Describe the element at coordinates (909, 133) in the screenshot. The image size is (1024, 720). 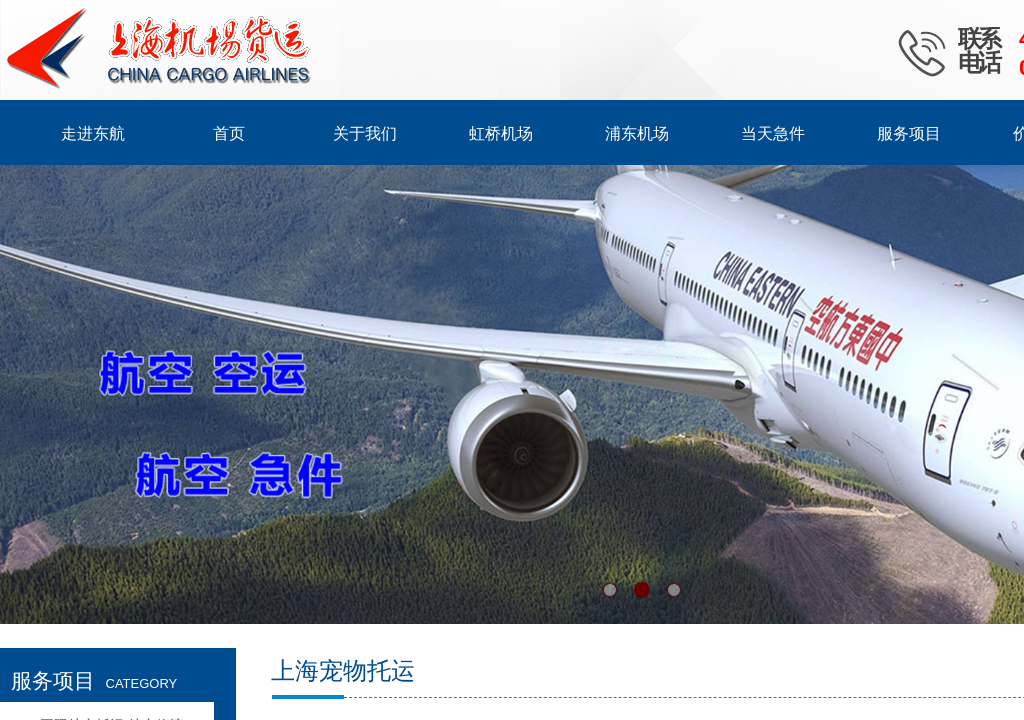
I see `服务项目` at that location.